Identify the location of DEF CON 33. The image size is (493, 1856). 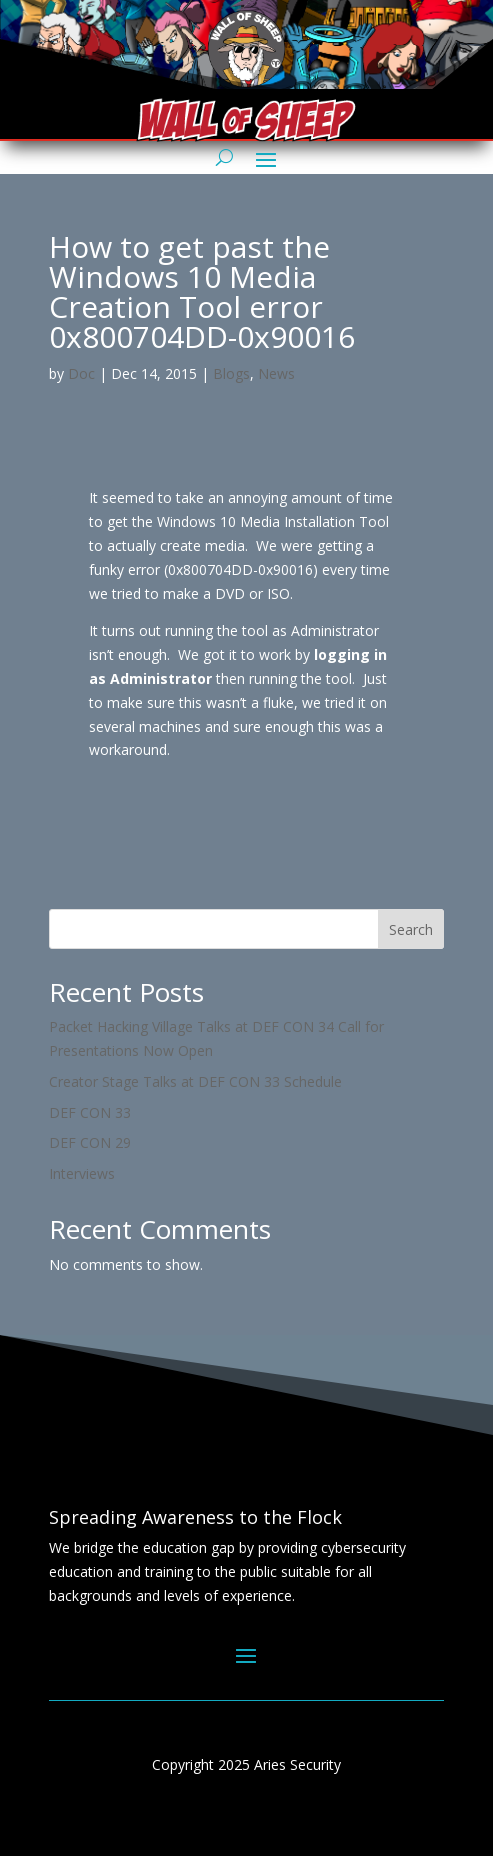
(90, 1112).